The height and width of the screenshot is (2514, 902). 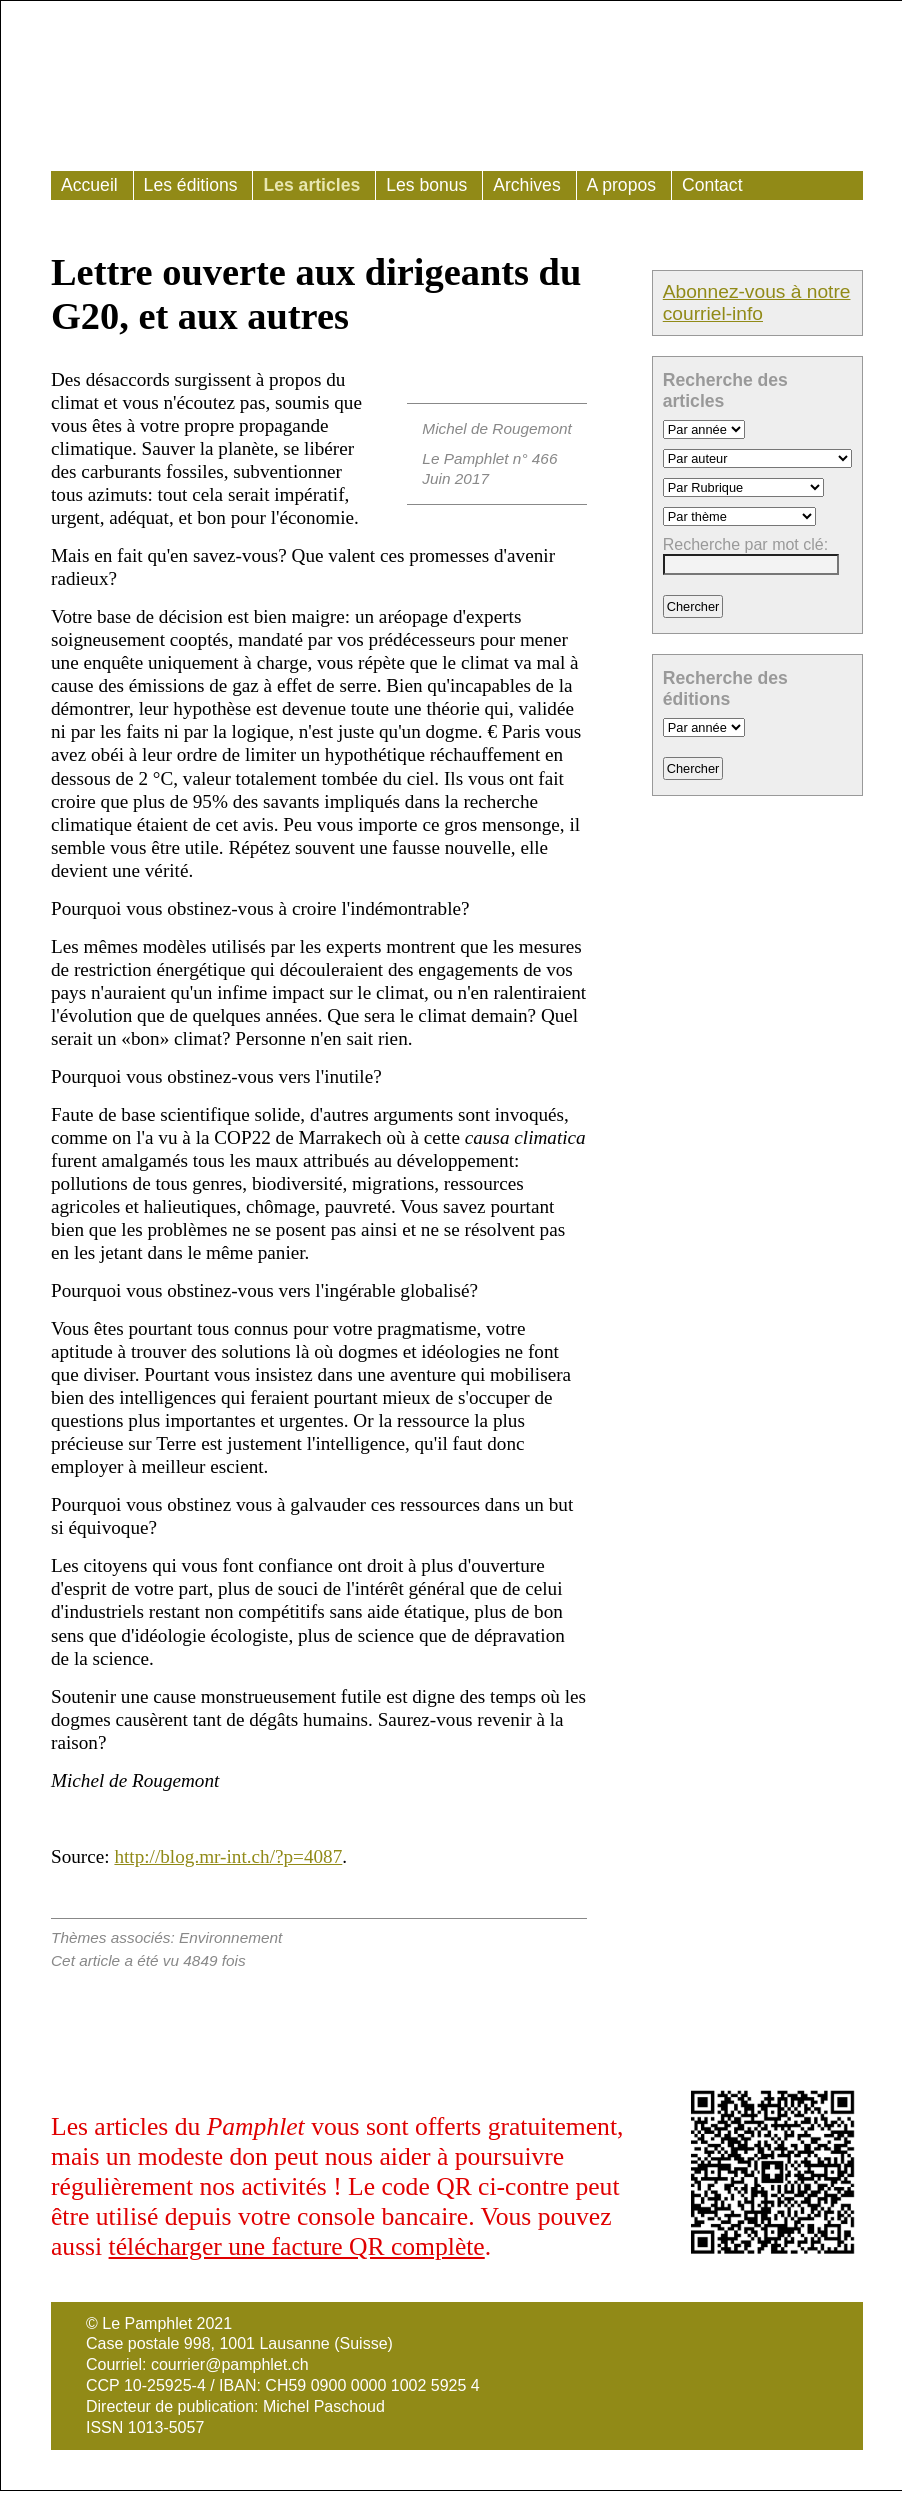 What do you see at coordinates (230, 2364) in the screenshot?
I see `courrier@pamphlet.ch` at bounding box center [230, 2364].